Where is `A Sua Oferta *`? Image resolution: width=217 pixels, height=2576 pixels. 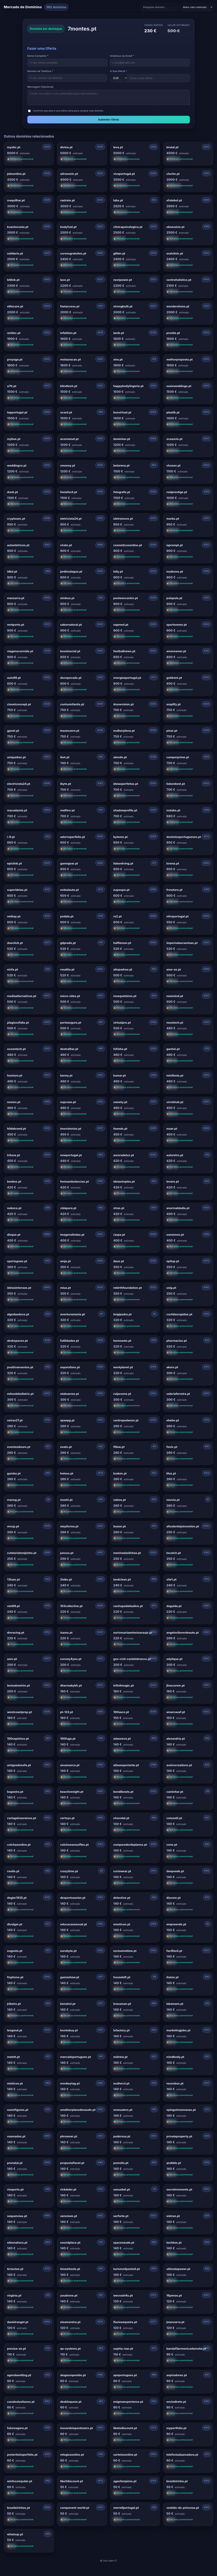
A Sua Oferta * is located at coordinates (118, 71).